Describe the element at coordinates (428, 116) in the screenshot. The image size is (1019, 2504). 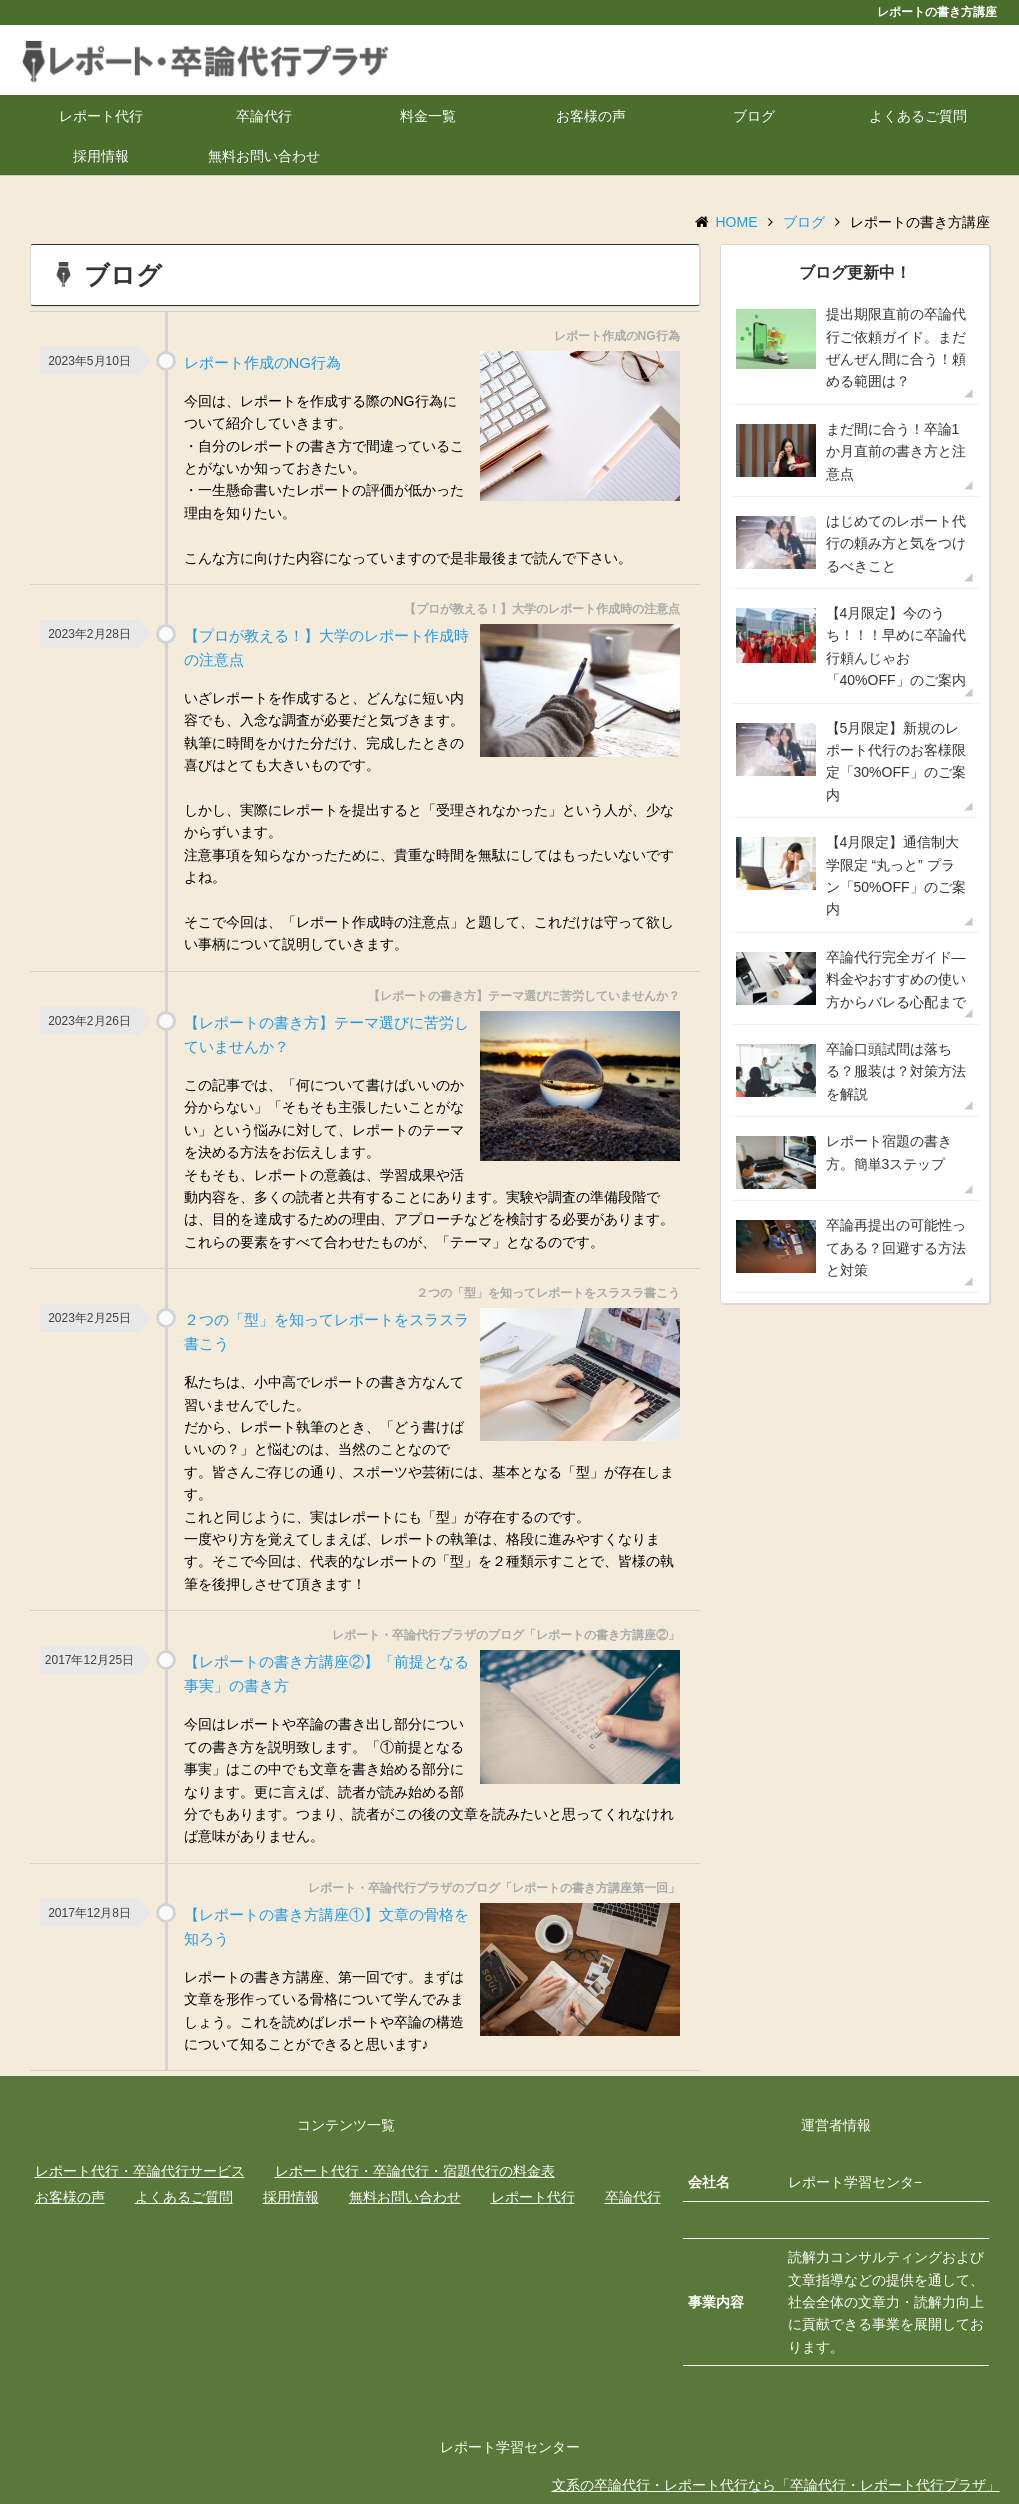
I see `料金一覧` at that location.